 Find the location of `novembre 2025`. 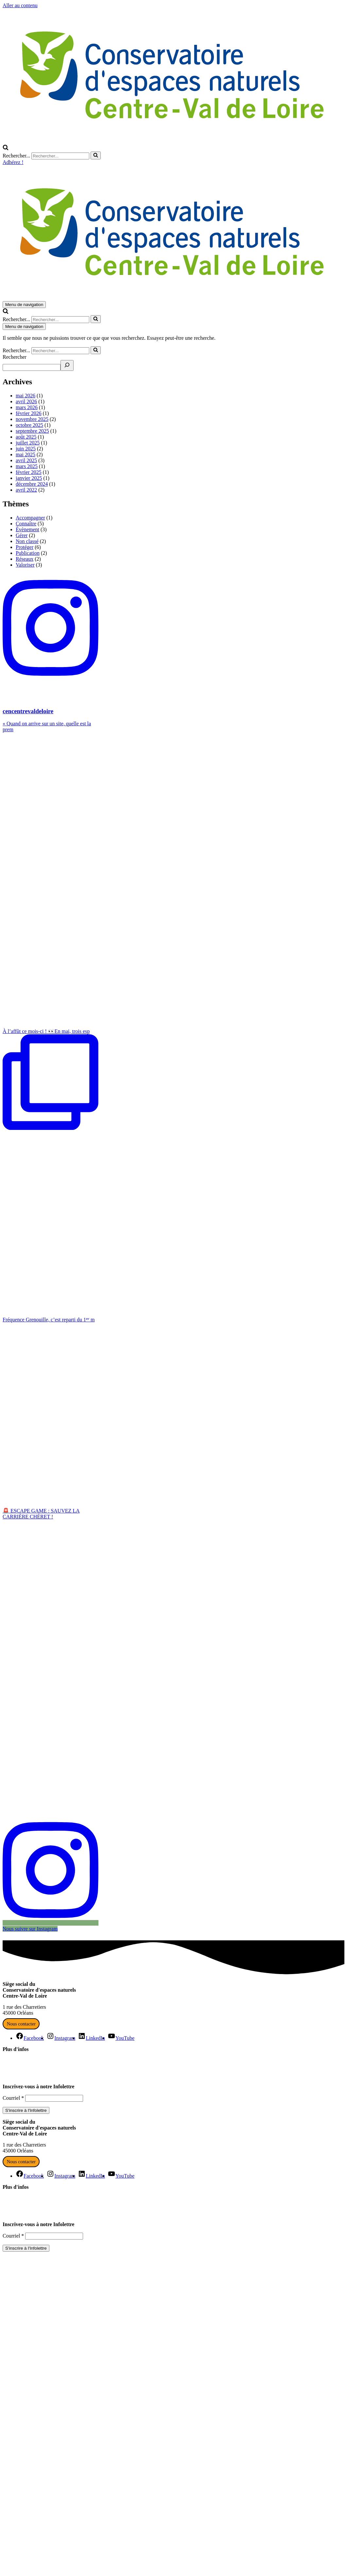

novembre 2025 is located at coordinates (32, 419).